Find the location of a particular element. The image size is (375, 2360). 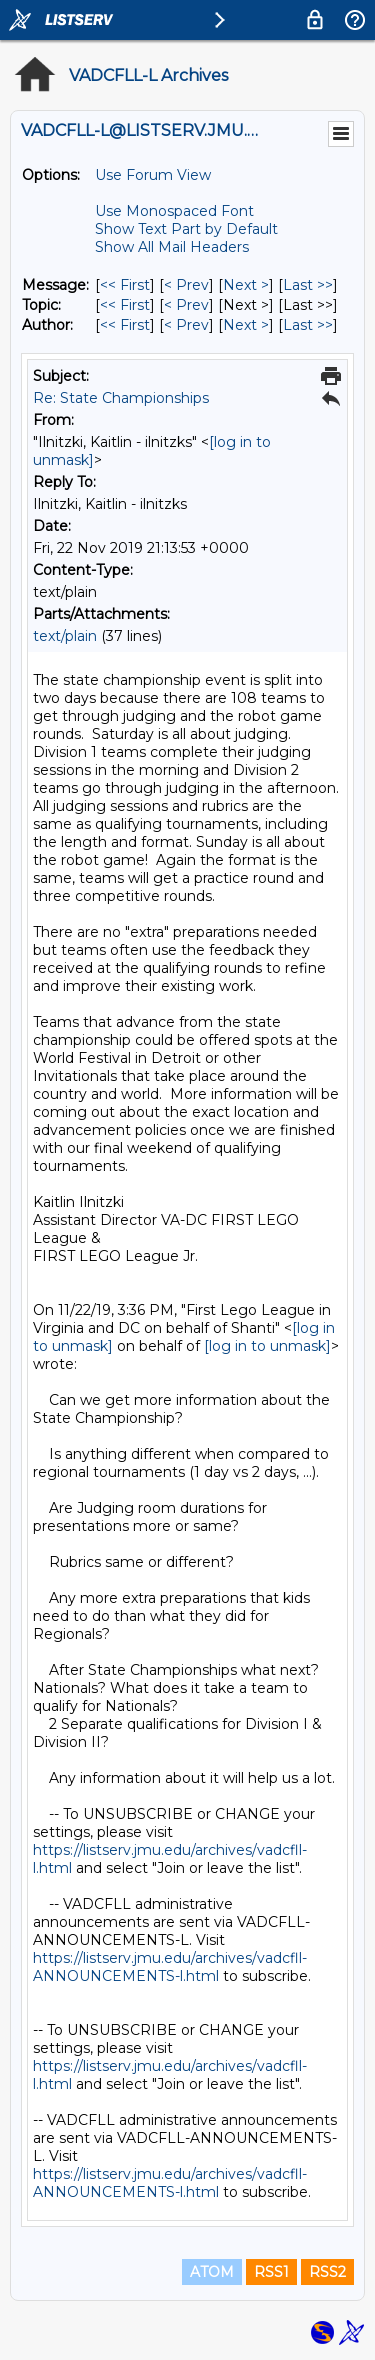

Last >> [Last Message] is located at coordinates (308, 285).